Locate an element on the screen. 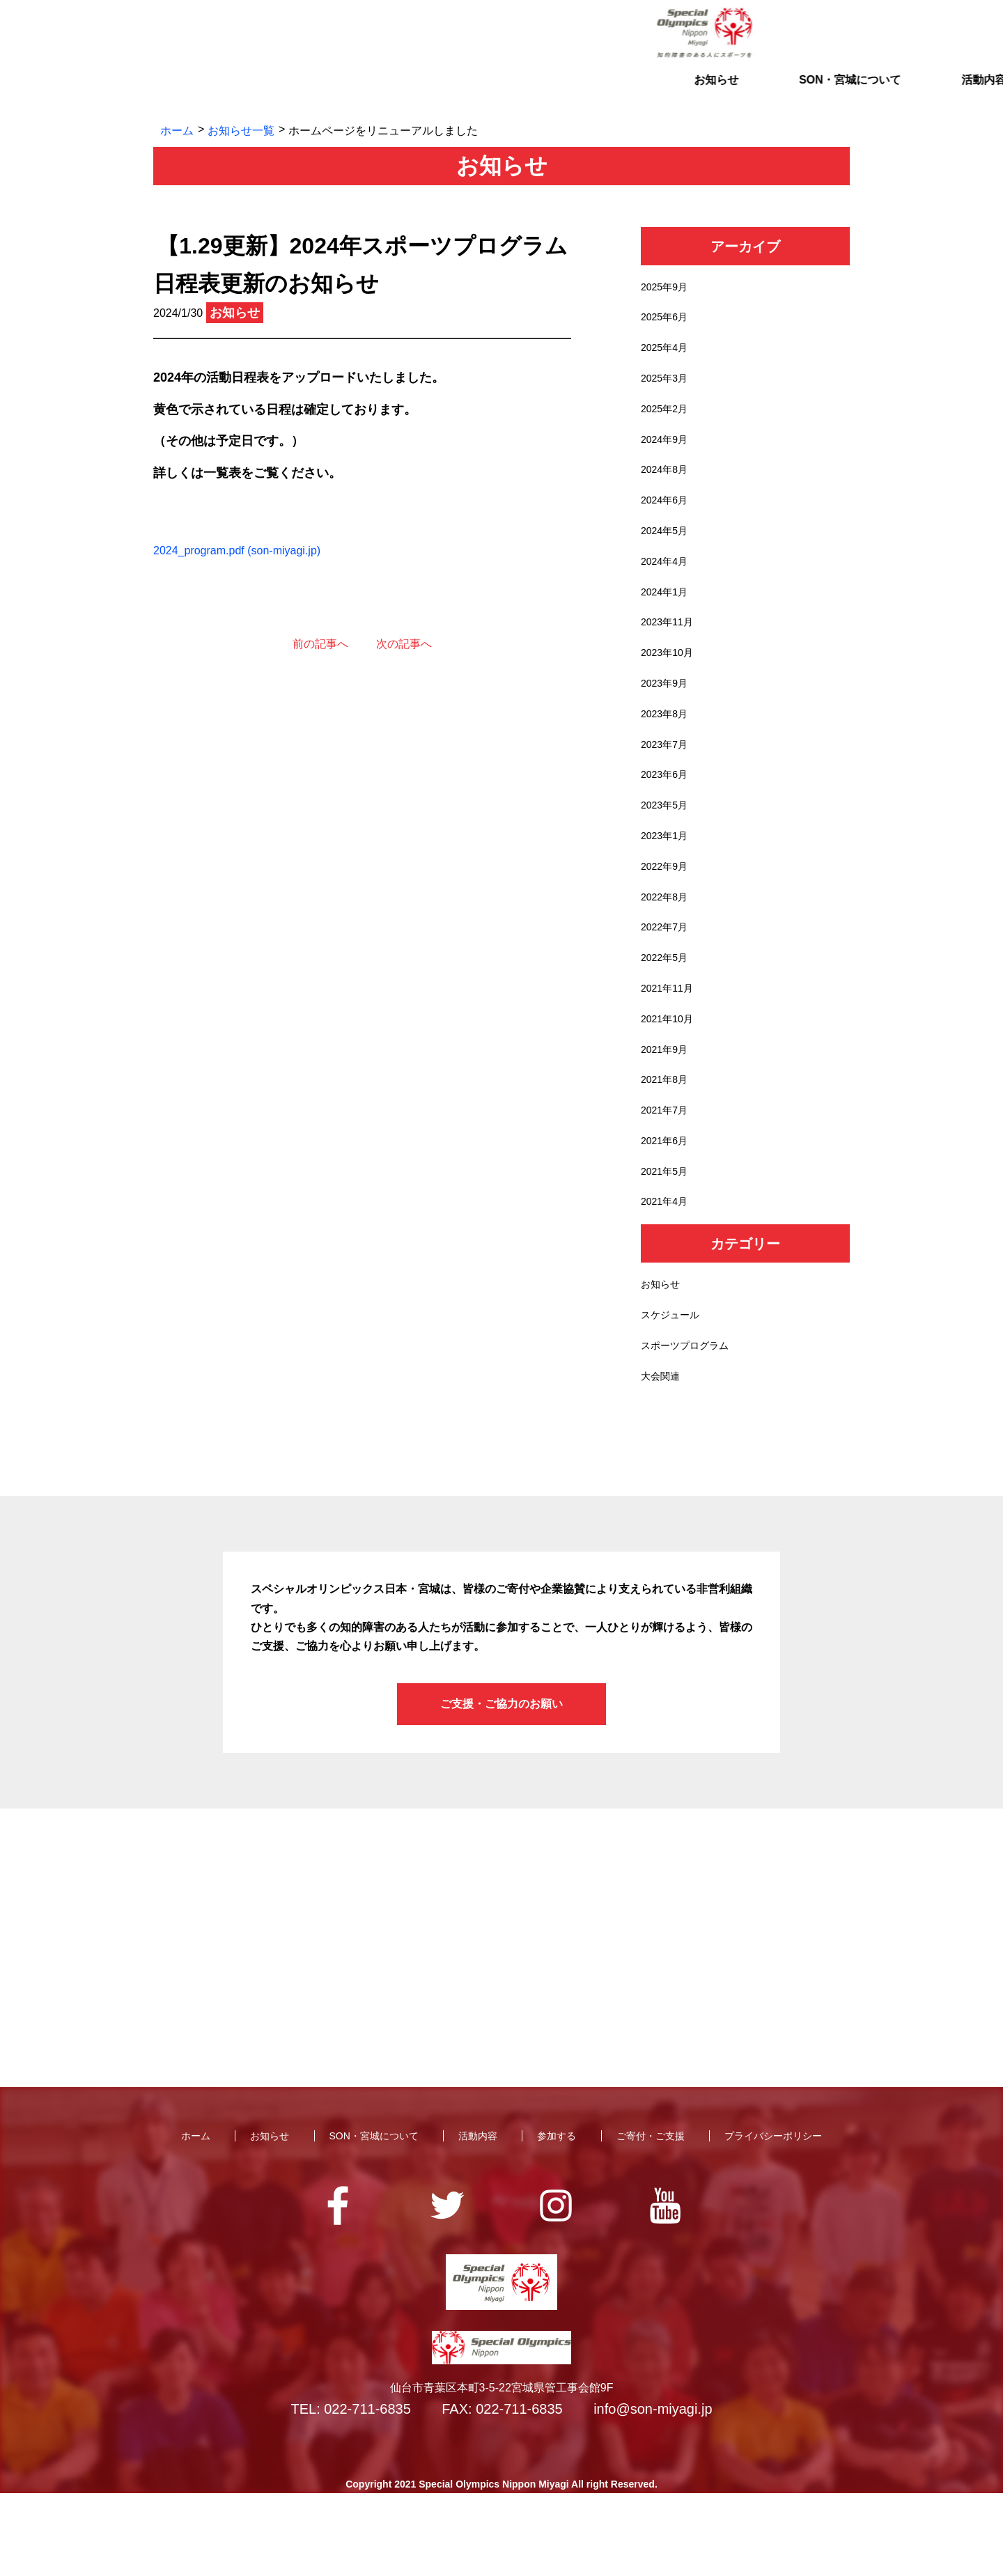 Image resolution: width=1003 pixels, height=2576 pixels. 2025年9月 is located at coordinates (667, 289).